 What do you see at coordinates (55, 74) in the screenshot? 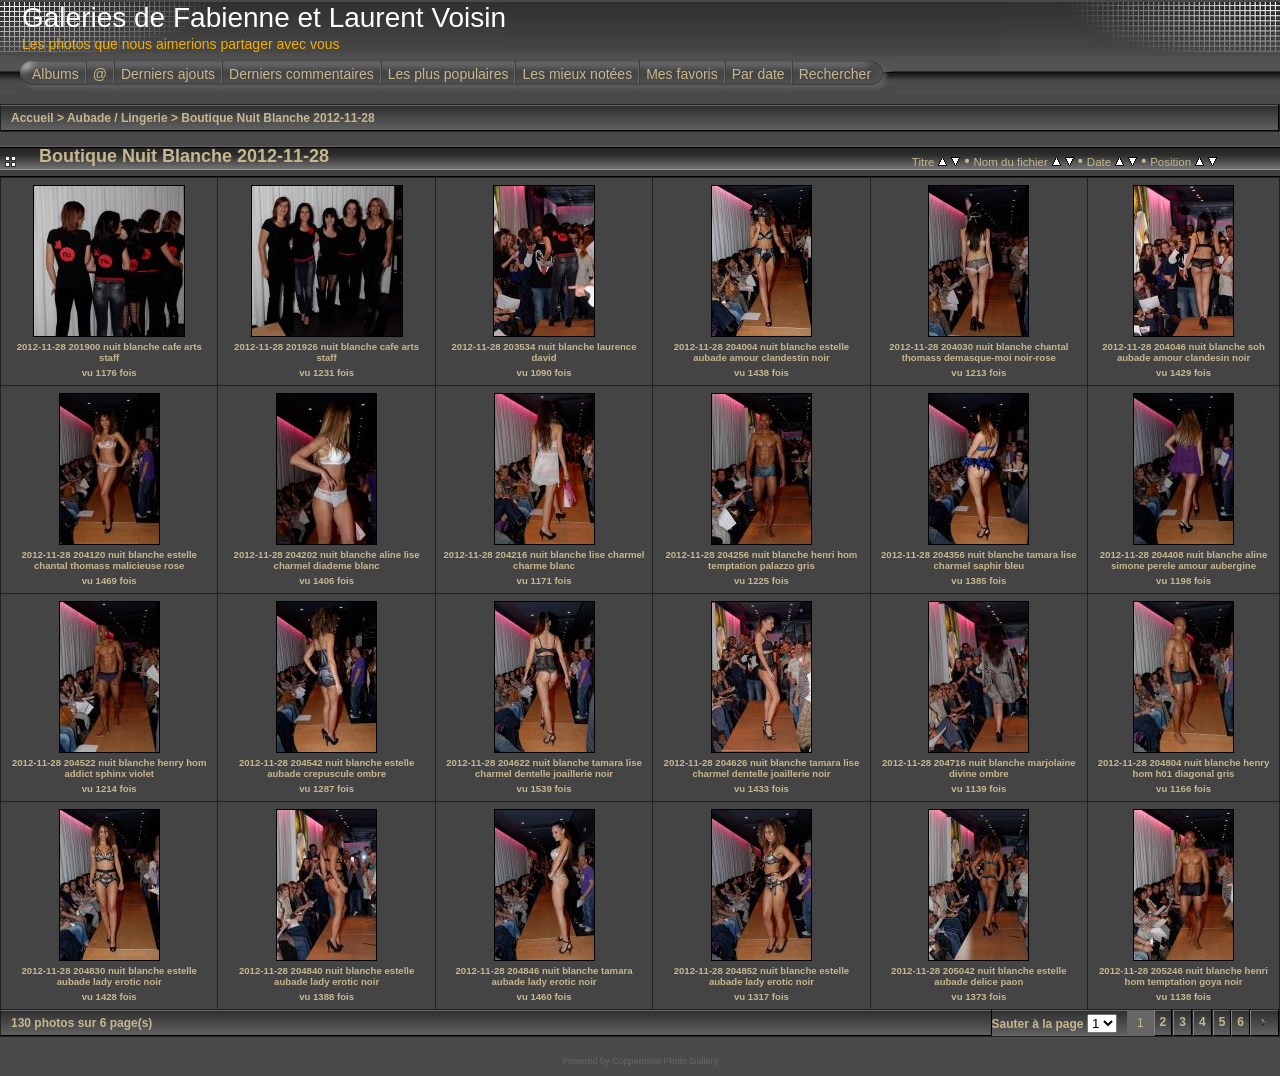
I see `Albums` at bounding box center [55, 74].